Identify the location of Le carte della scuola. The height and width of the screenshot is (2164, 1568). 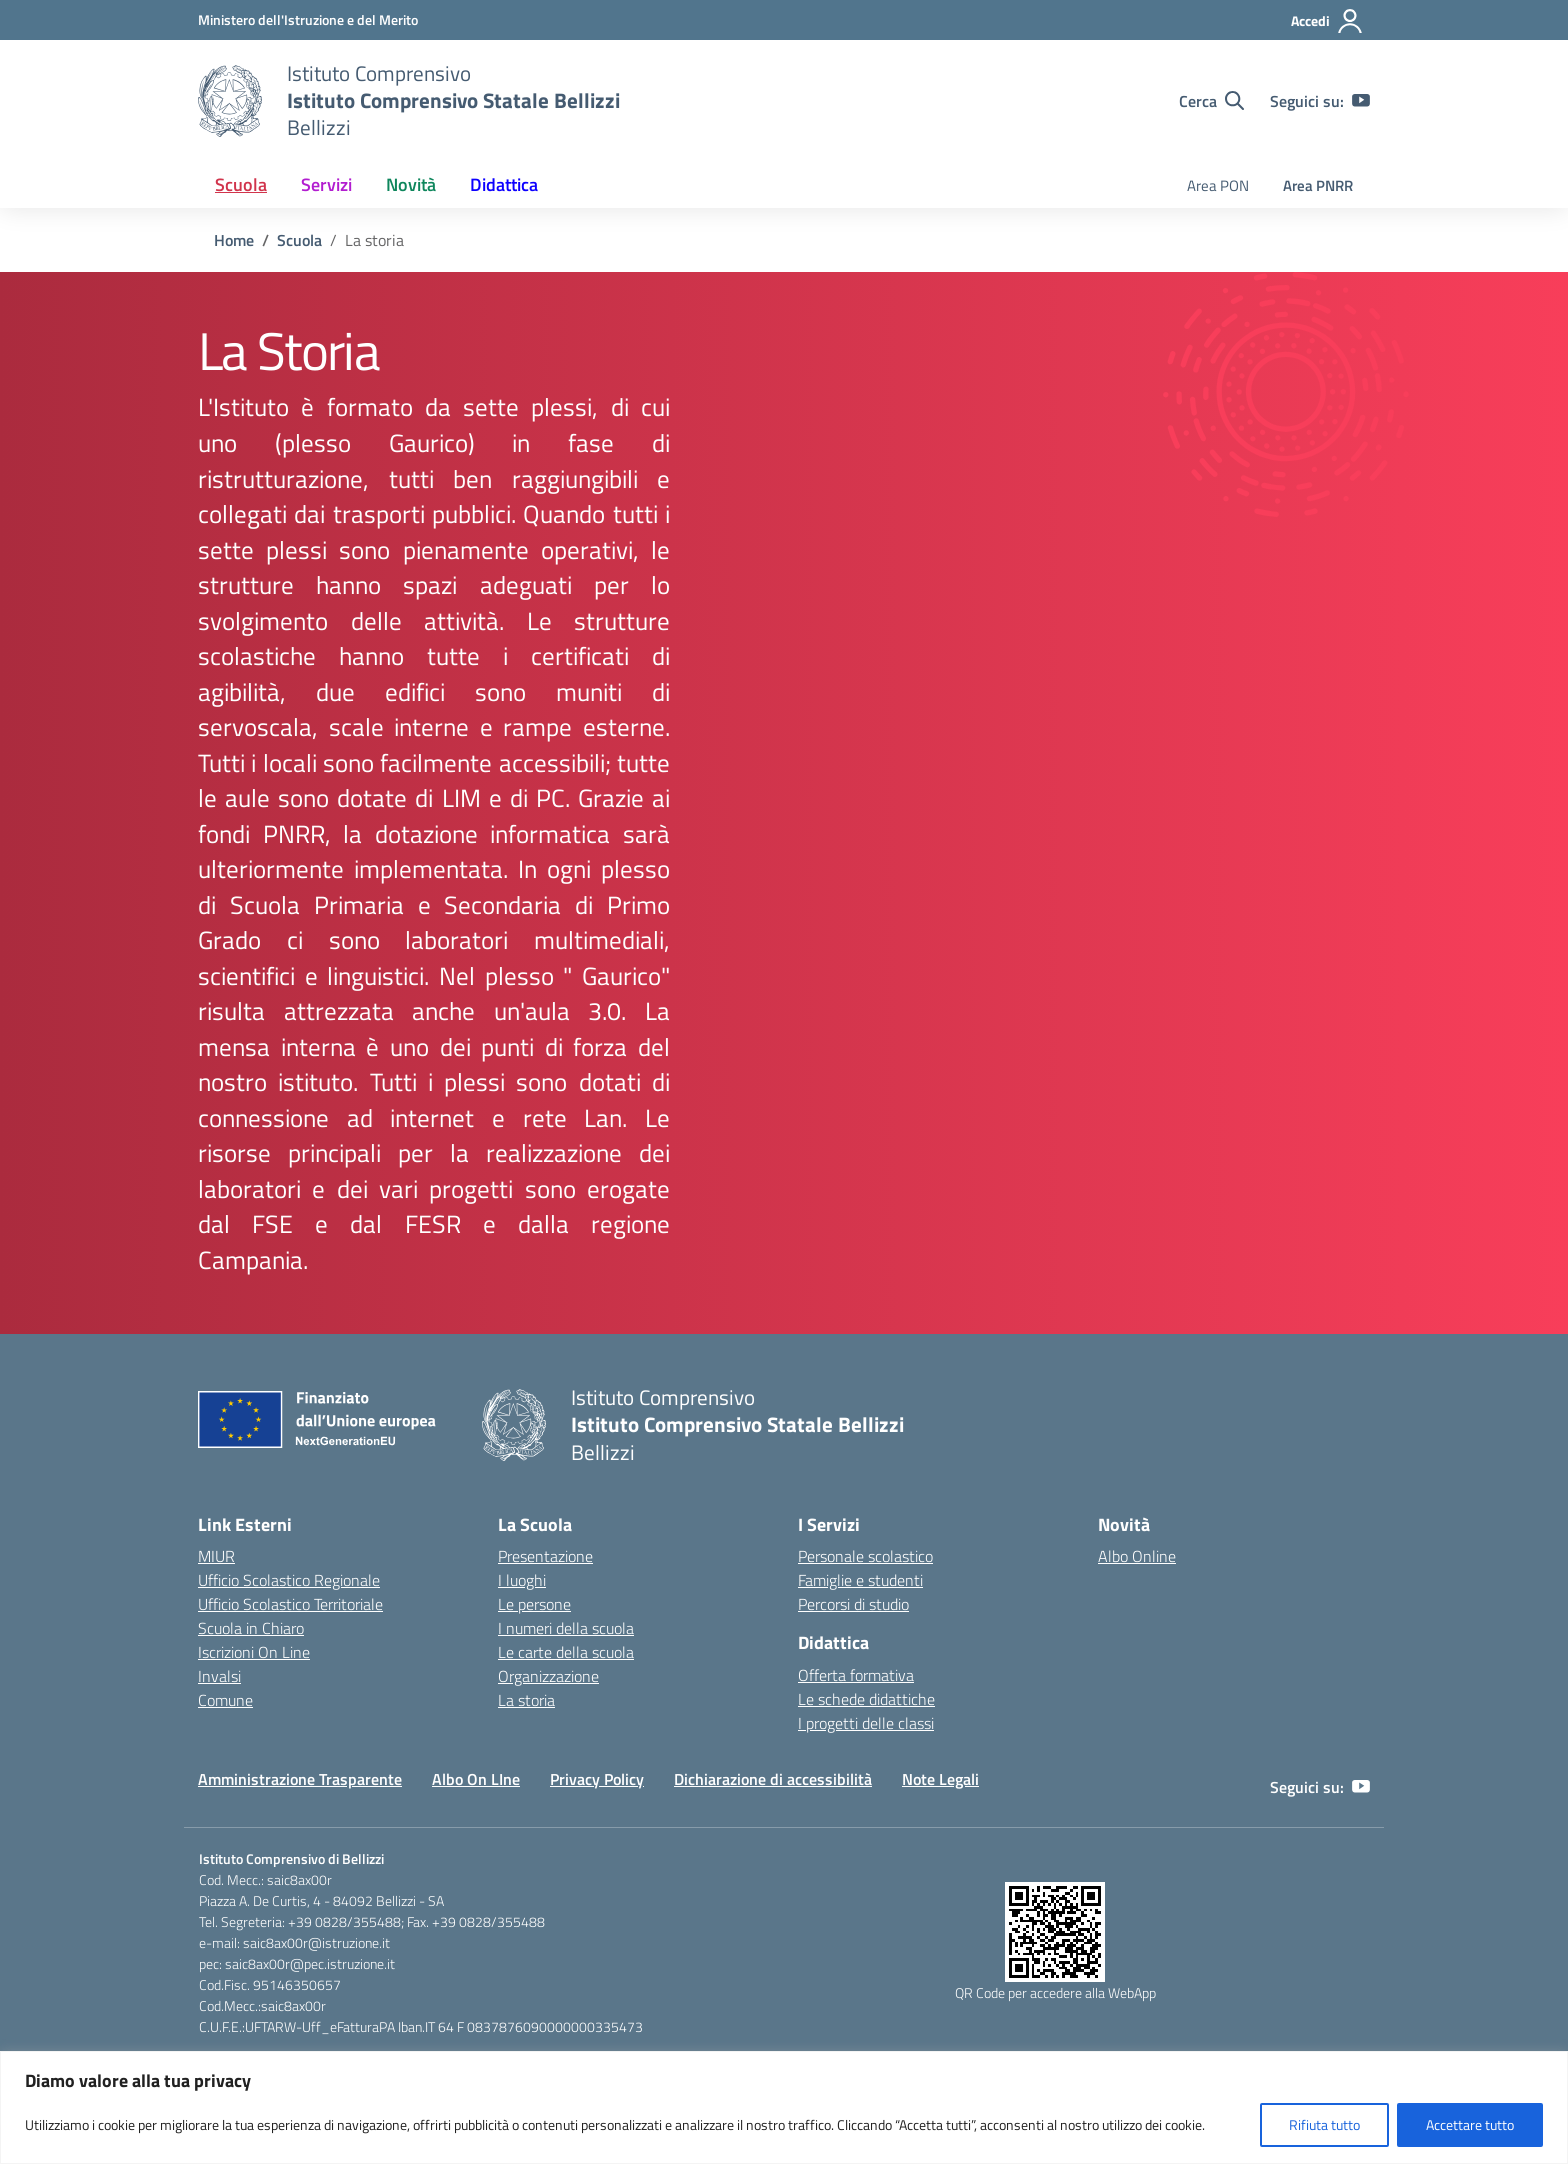
(566, 1652).